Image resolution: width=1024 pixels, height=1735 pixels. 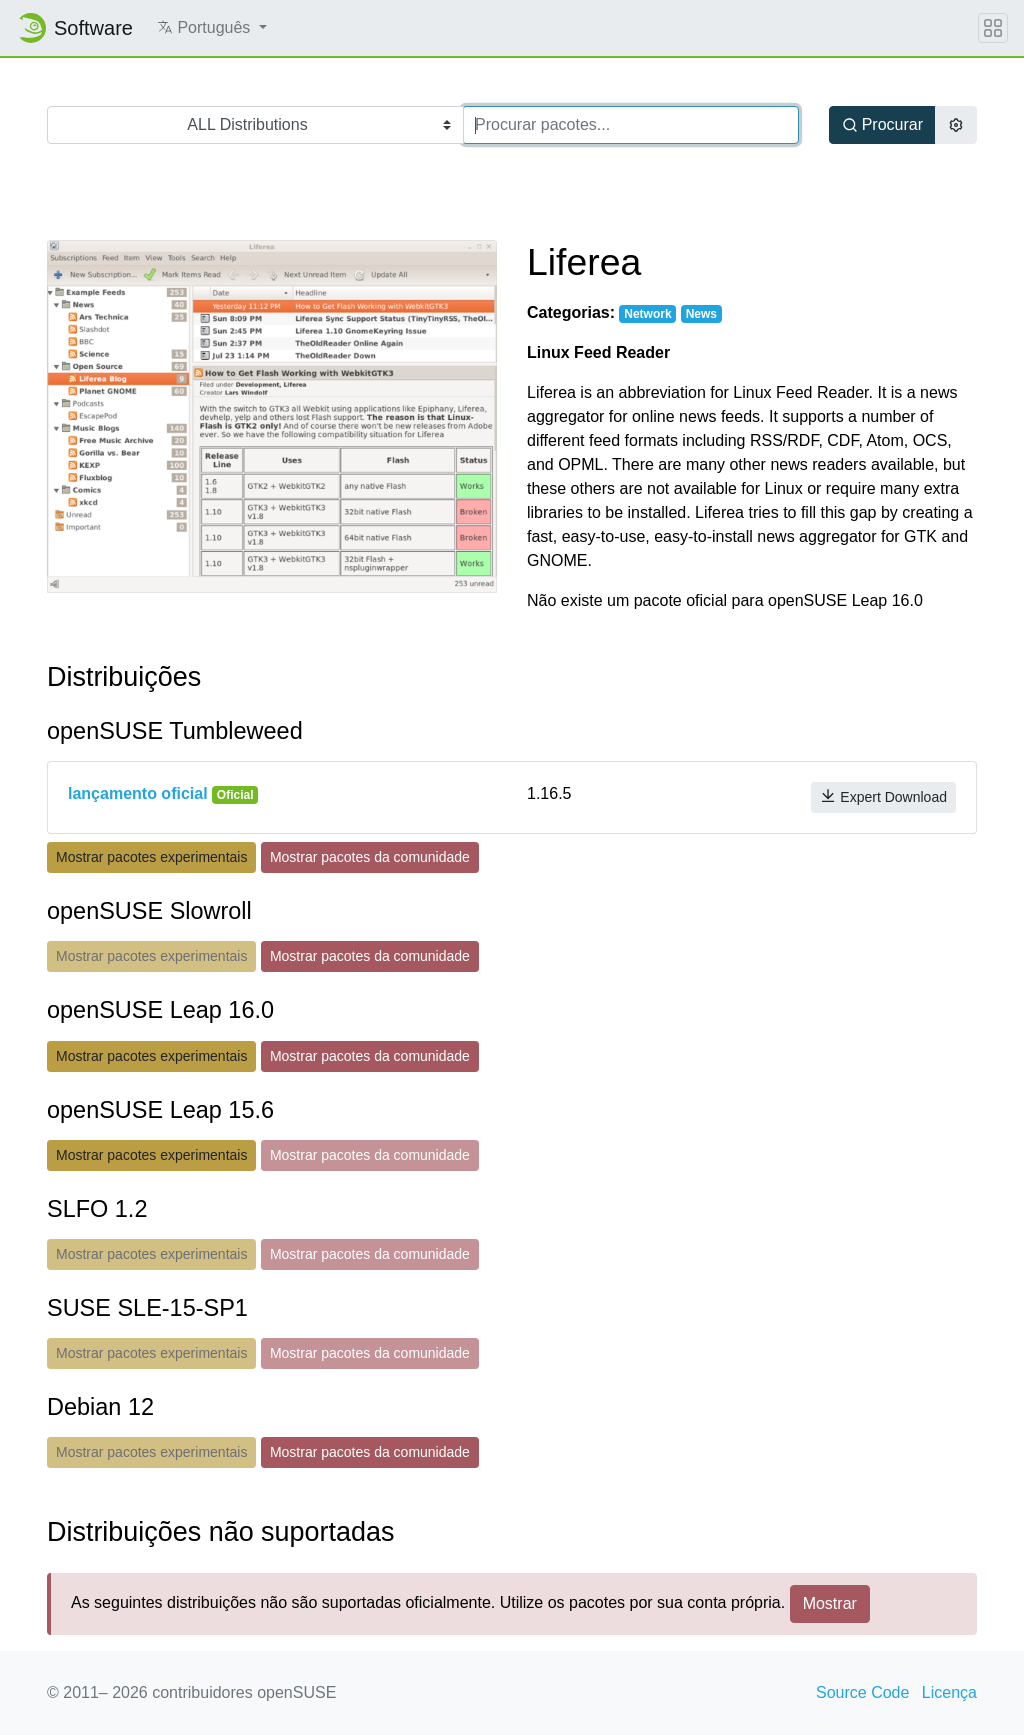 I want to click on [button], so click(x=212, y=28).